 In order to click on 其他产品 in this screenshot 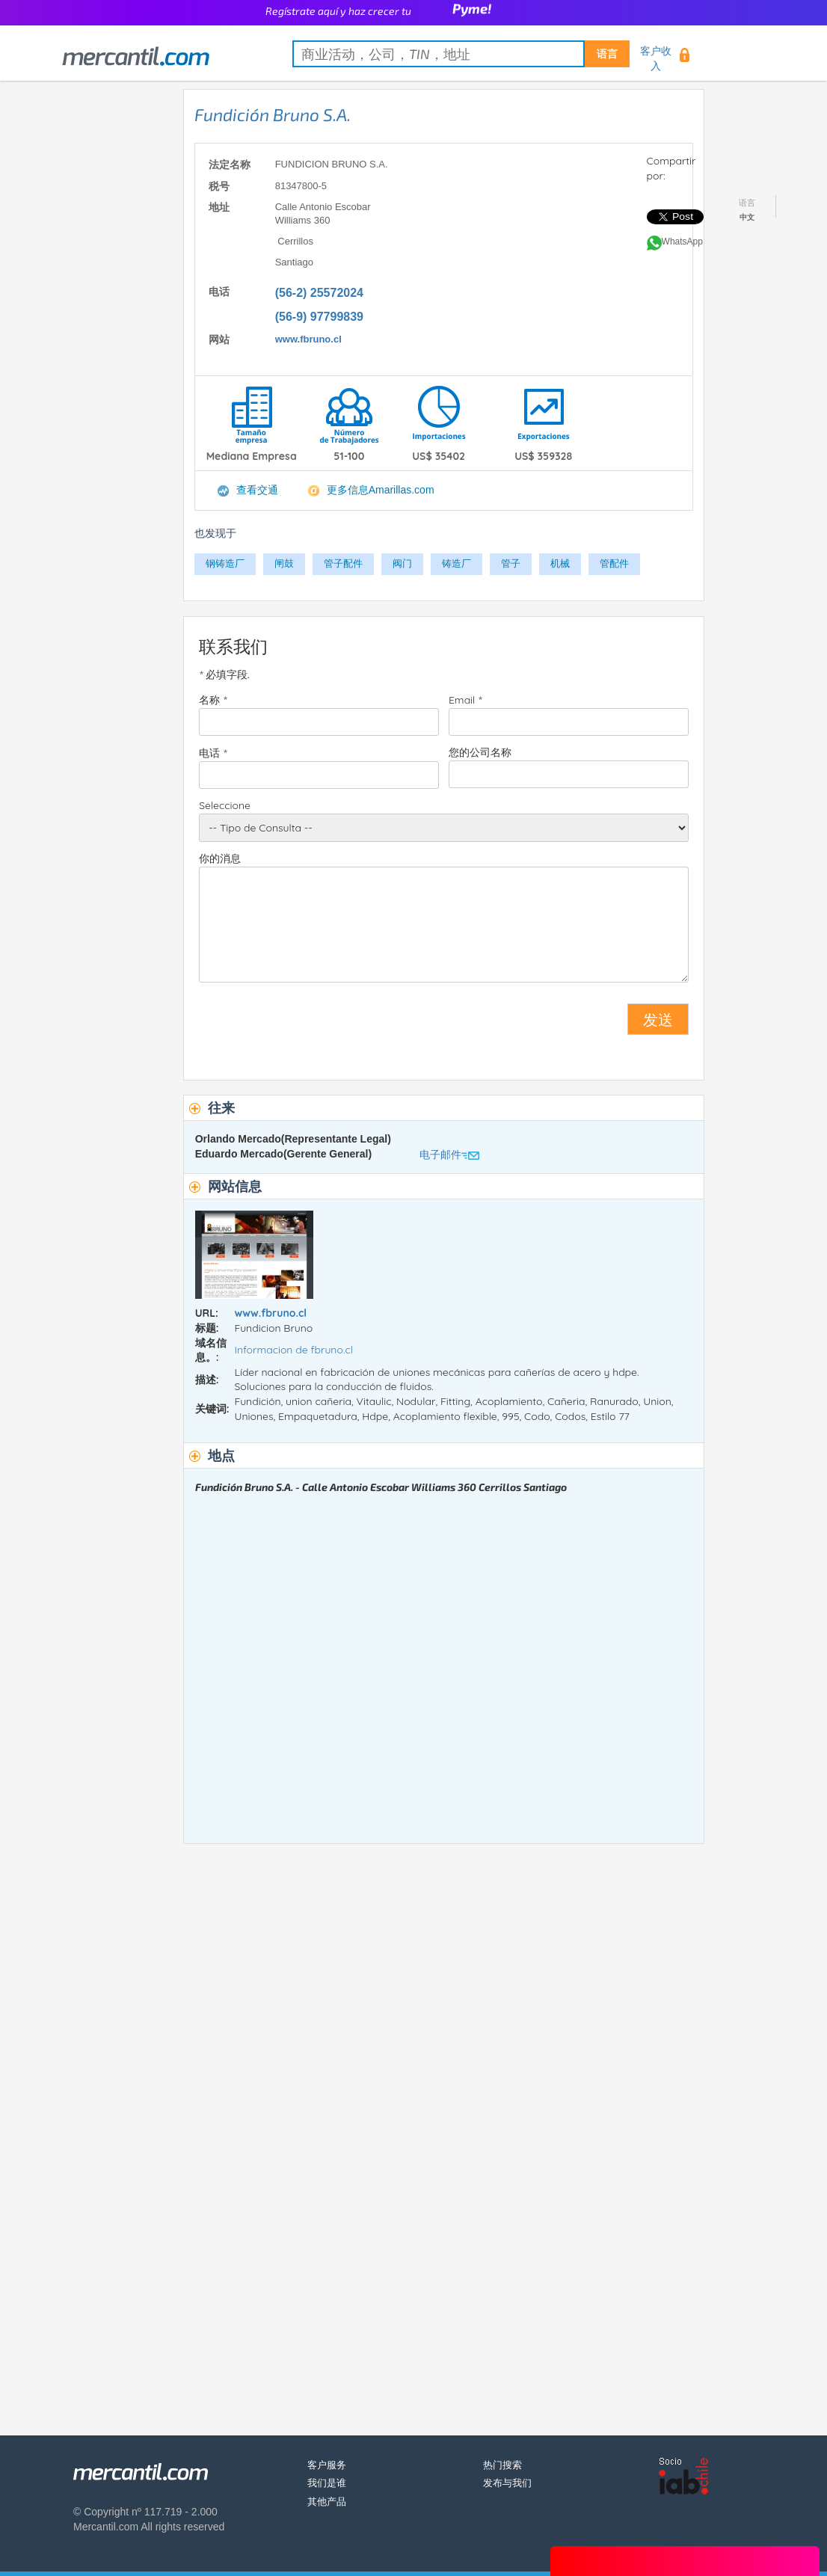, I will do `click(326, 2501)`.